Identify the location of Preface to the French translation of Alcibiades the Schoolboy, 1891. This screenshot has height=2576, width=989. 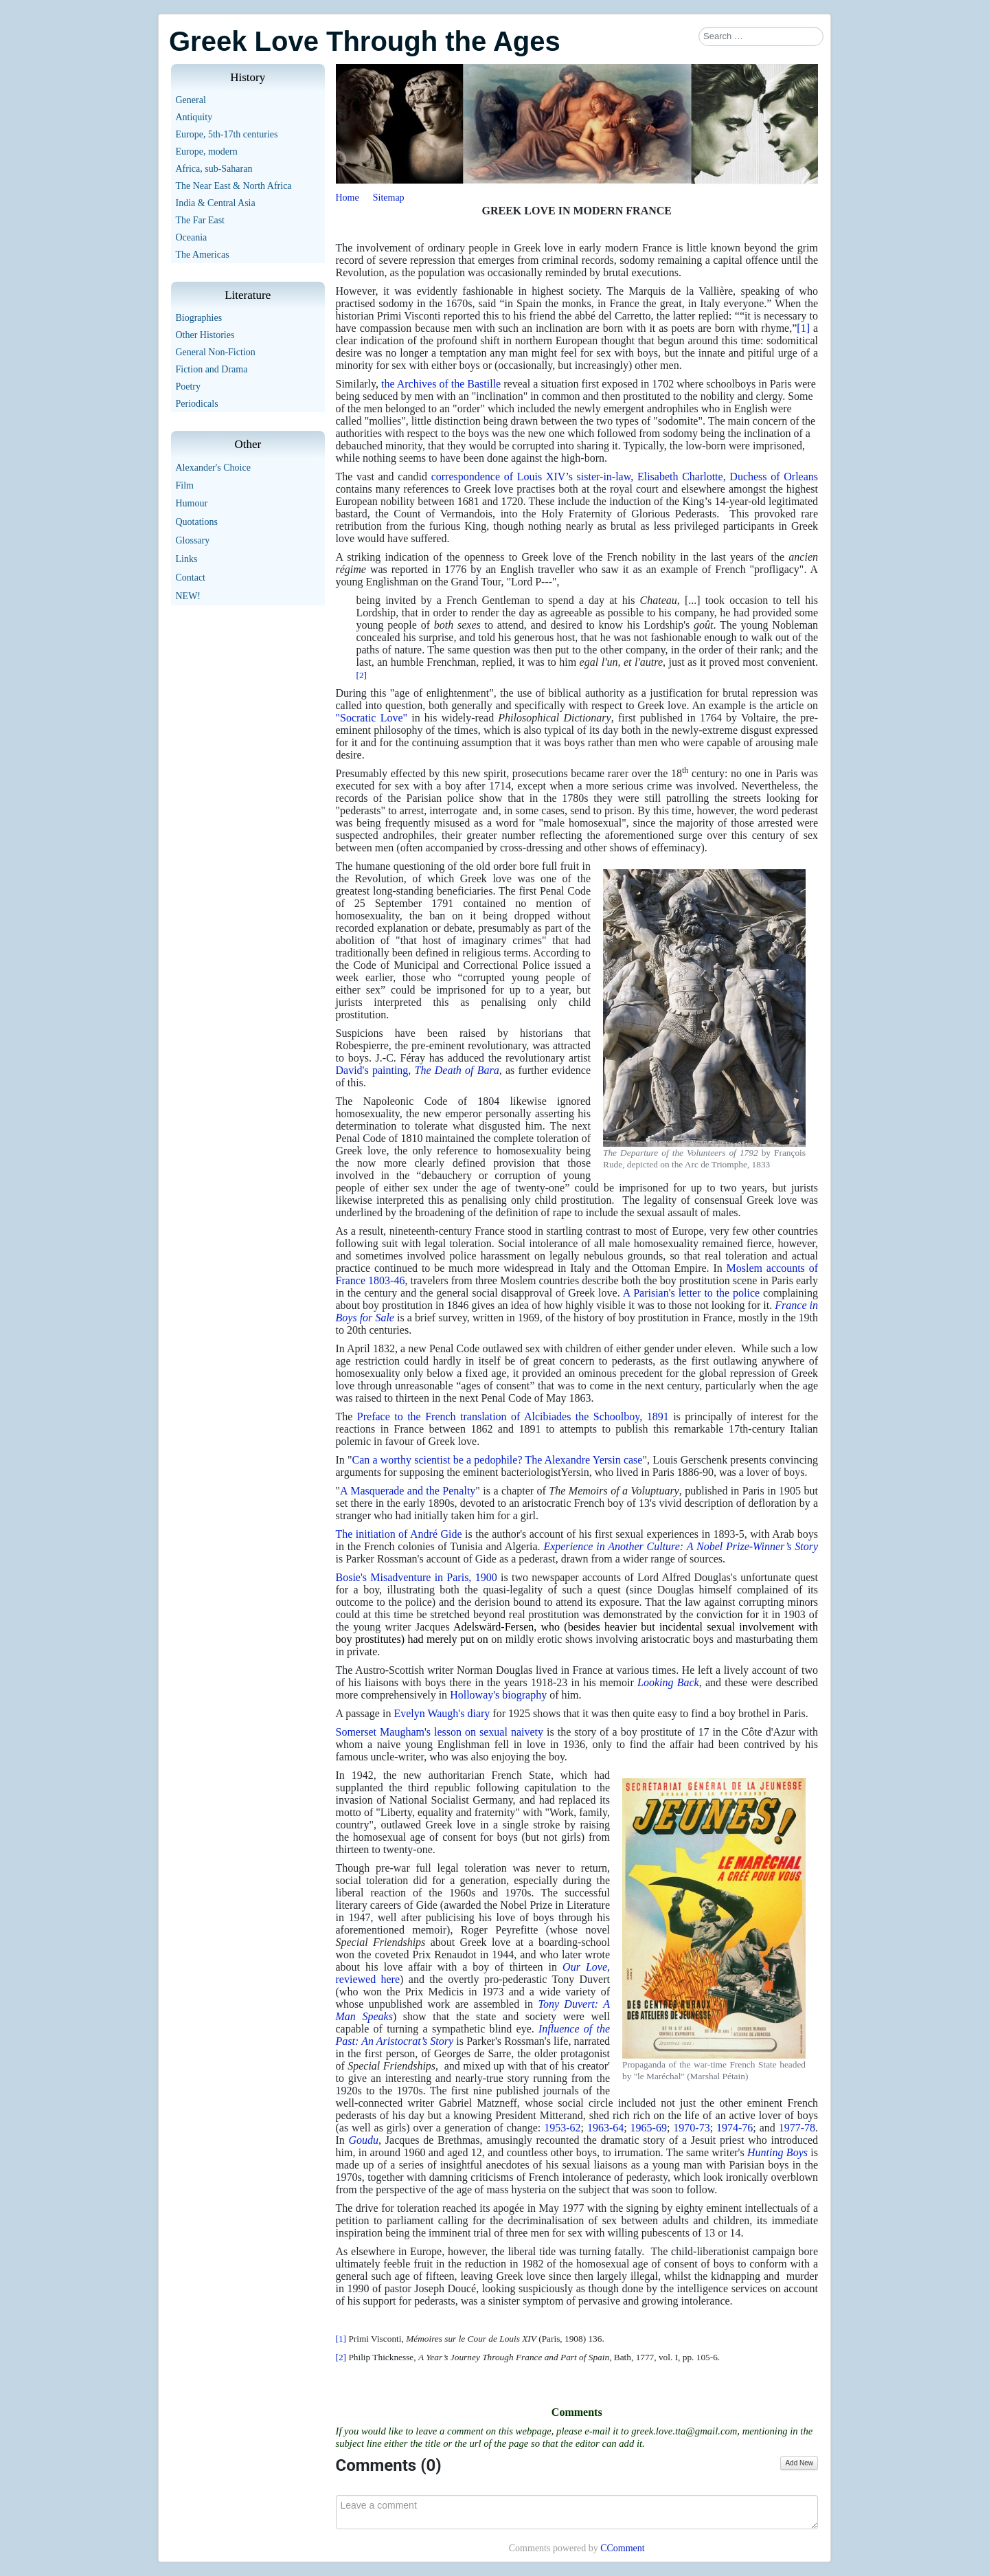
(513, 1416).